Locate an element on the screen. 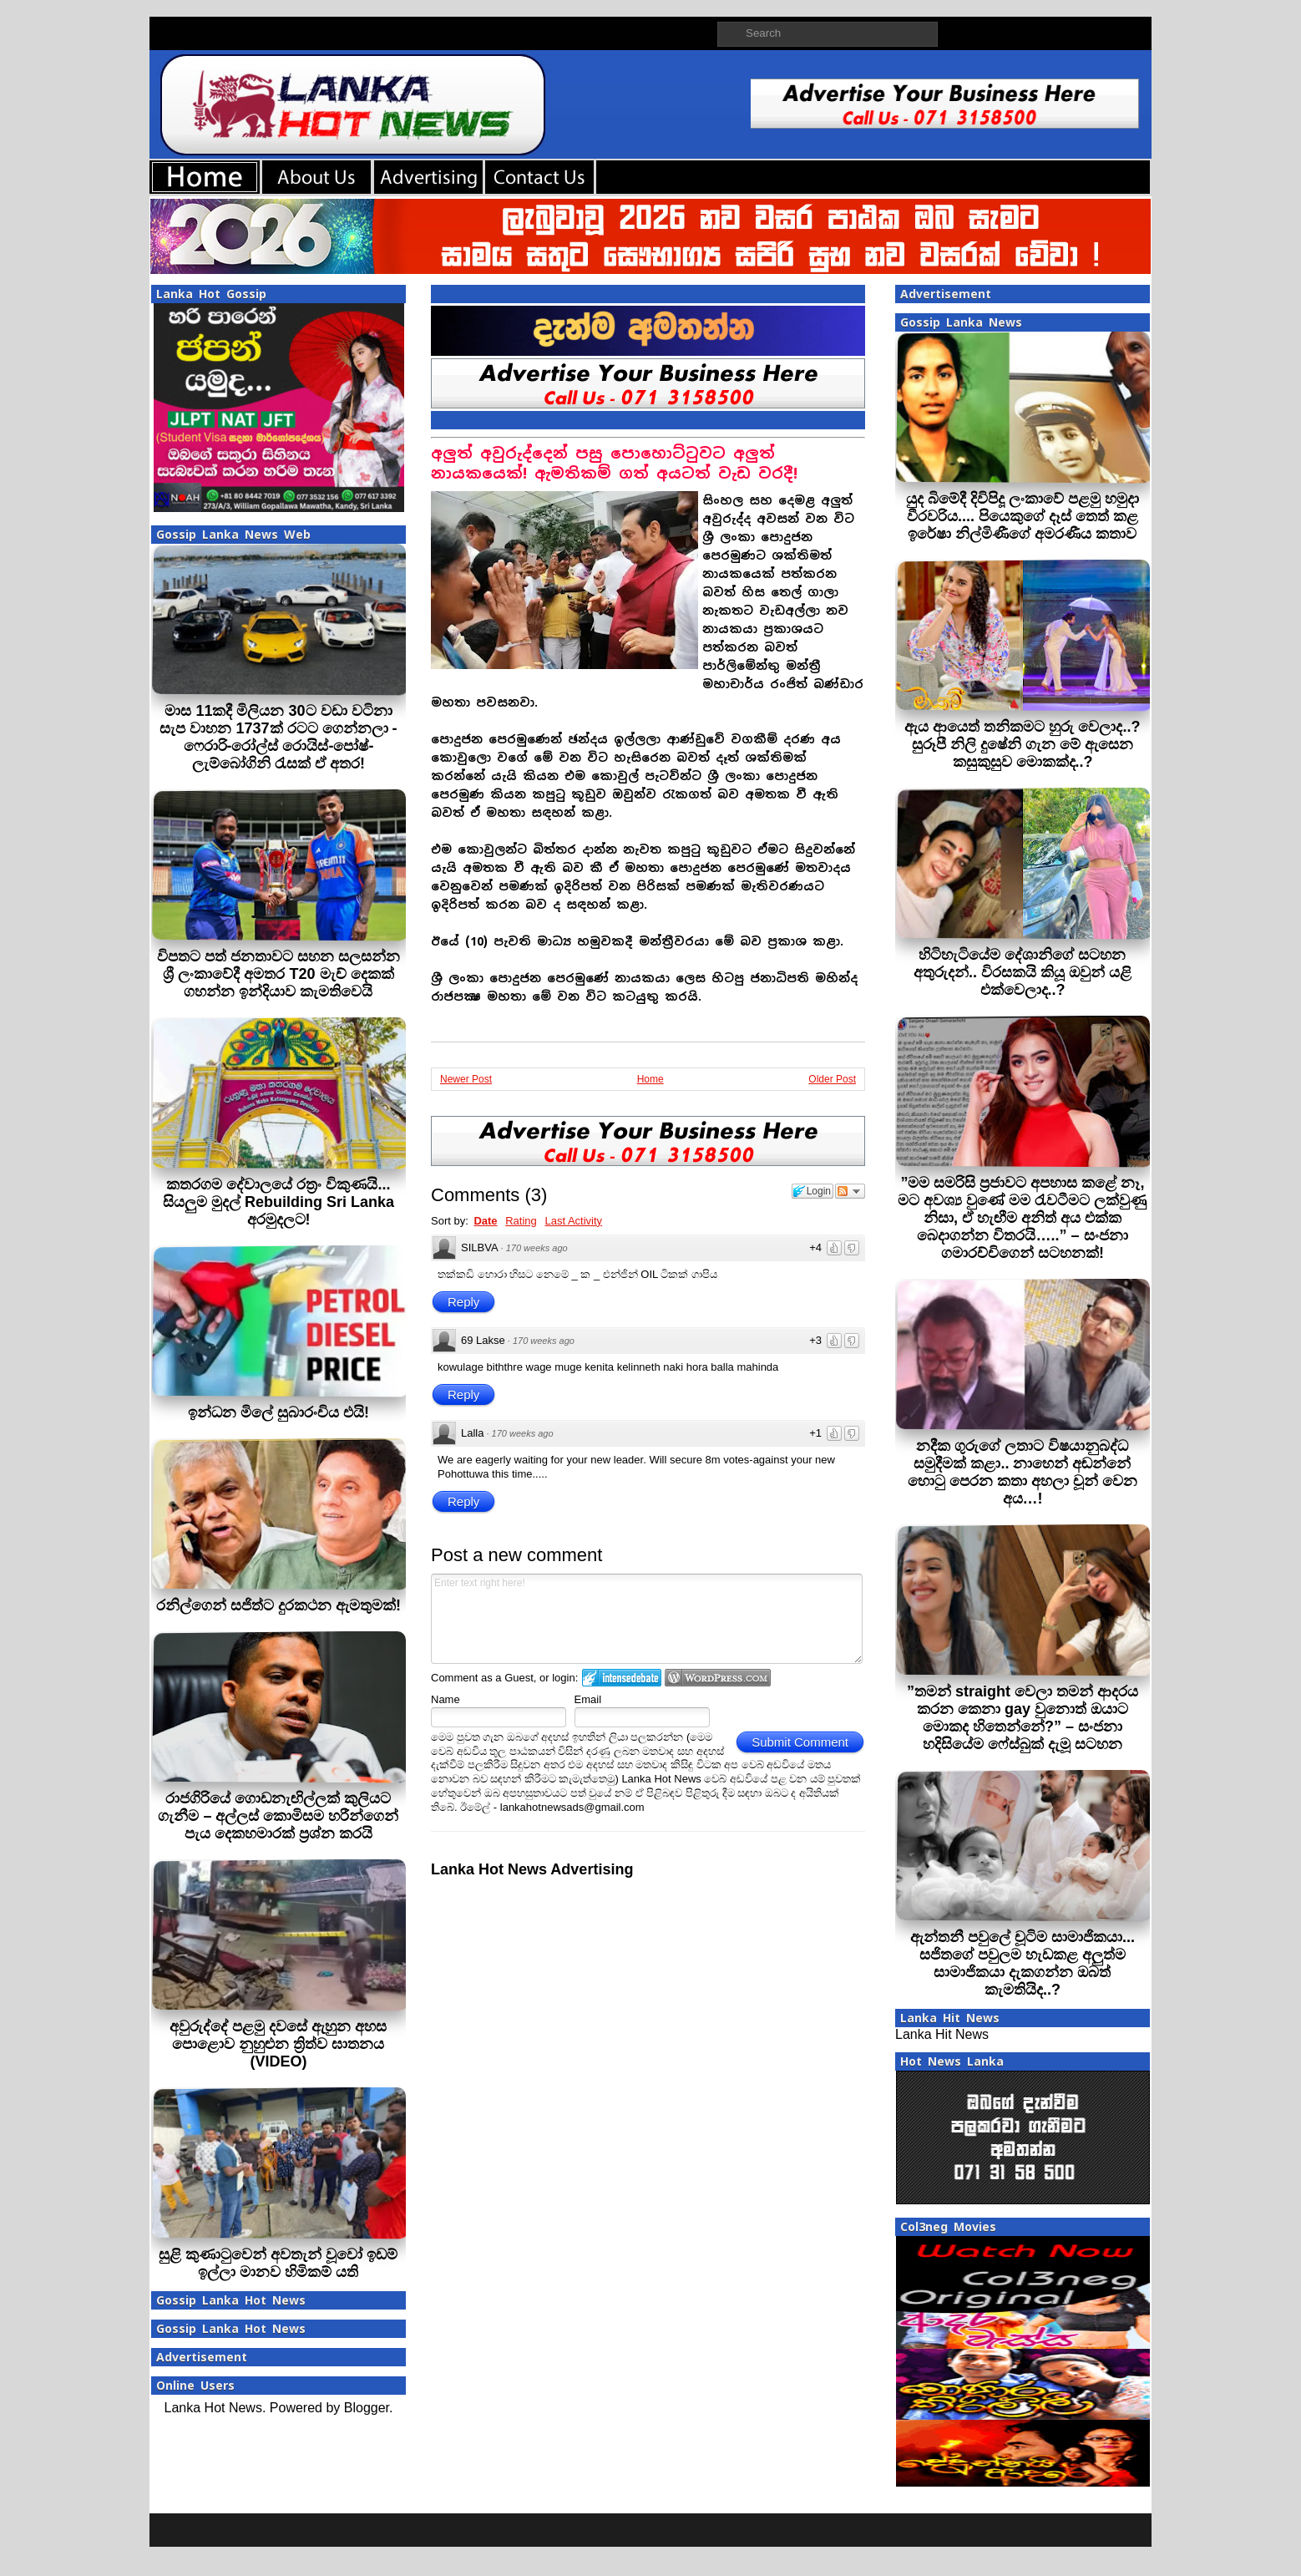  170 weeks ago is located at coordinates (537, 1248).